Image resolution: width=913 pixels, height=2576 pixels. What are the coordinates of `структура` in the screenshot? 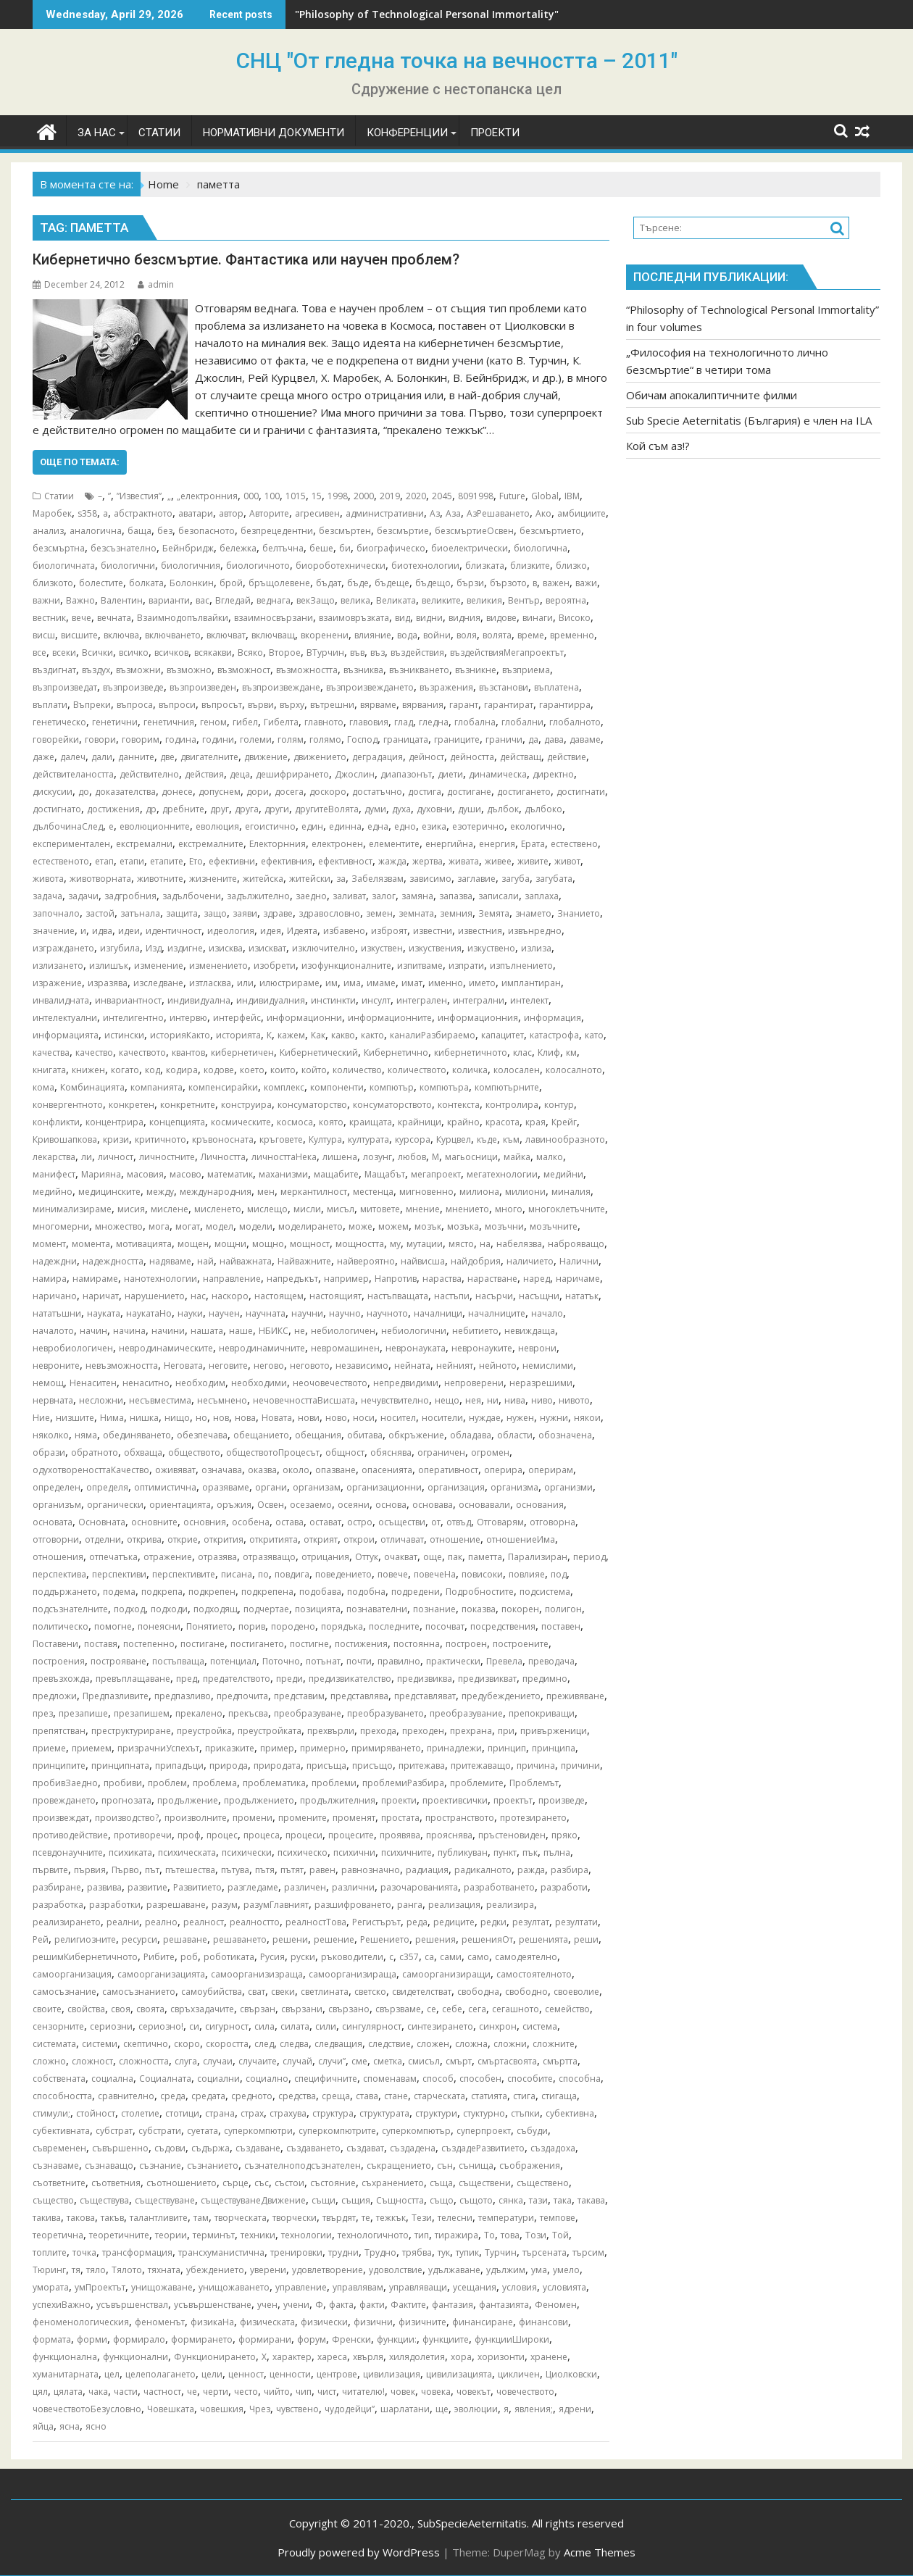 It's located at (333, 2113).